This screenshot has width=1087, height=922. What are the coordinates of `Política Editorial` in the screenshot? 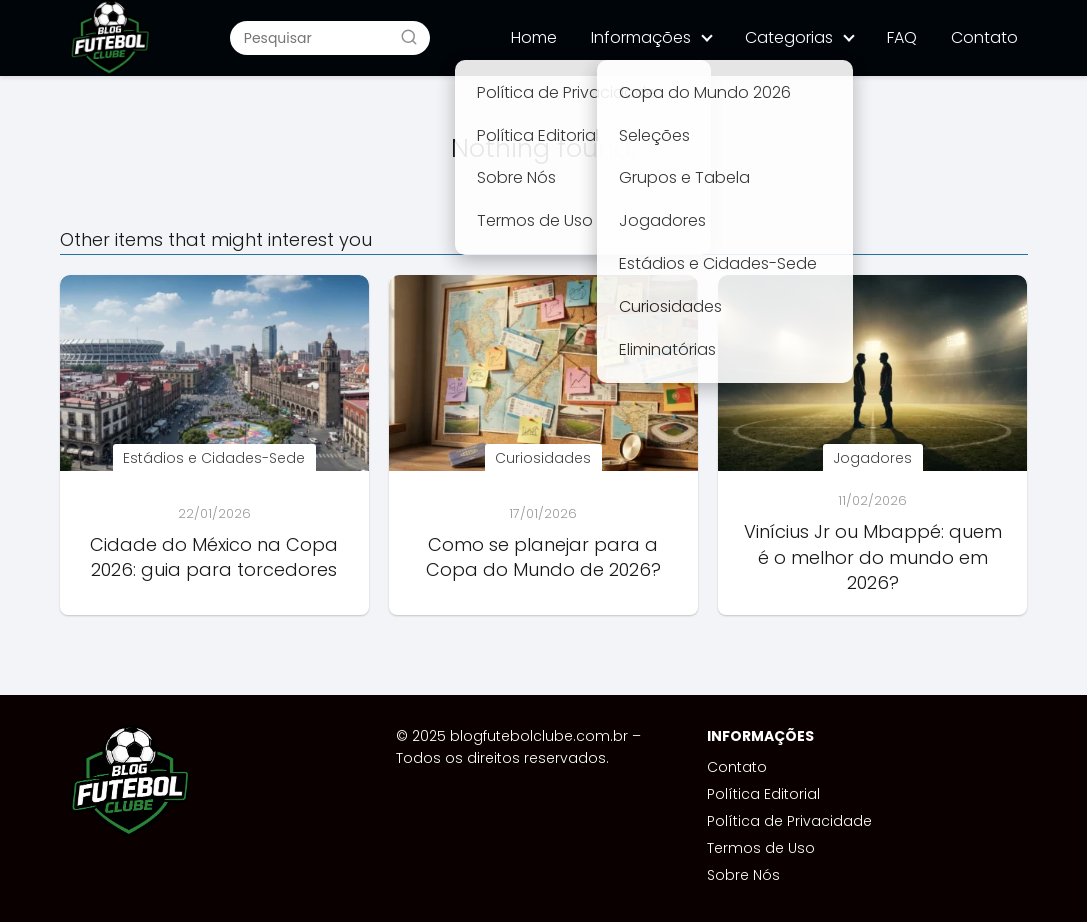 It's located at (763, 794).